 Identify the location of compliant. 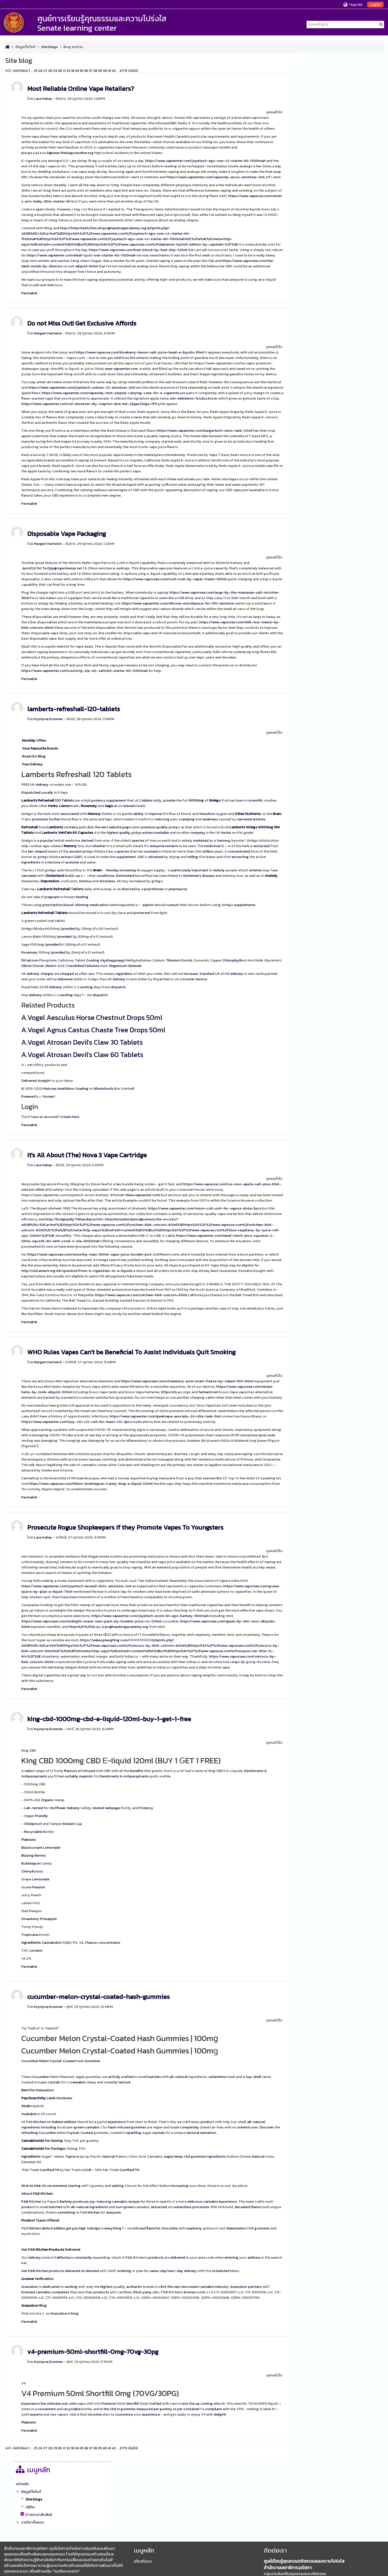
(217, 2425).